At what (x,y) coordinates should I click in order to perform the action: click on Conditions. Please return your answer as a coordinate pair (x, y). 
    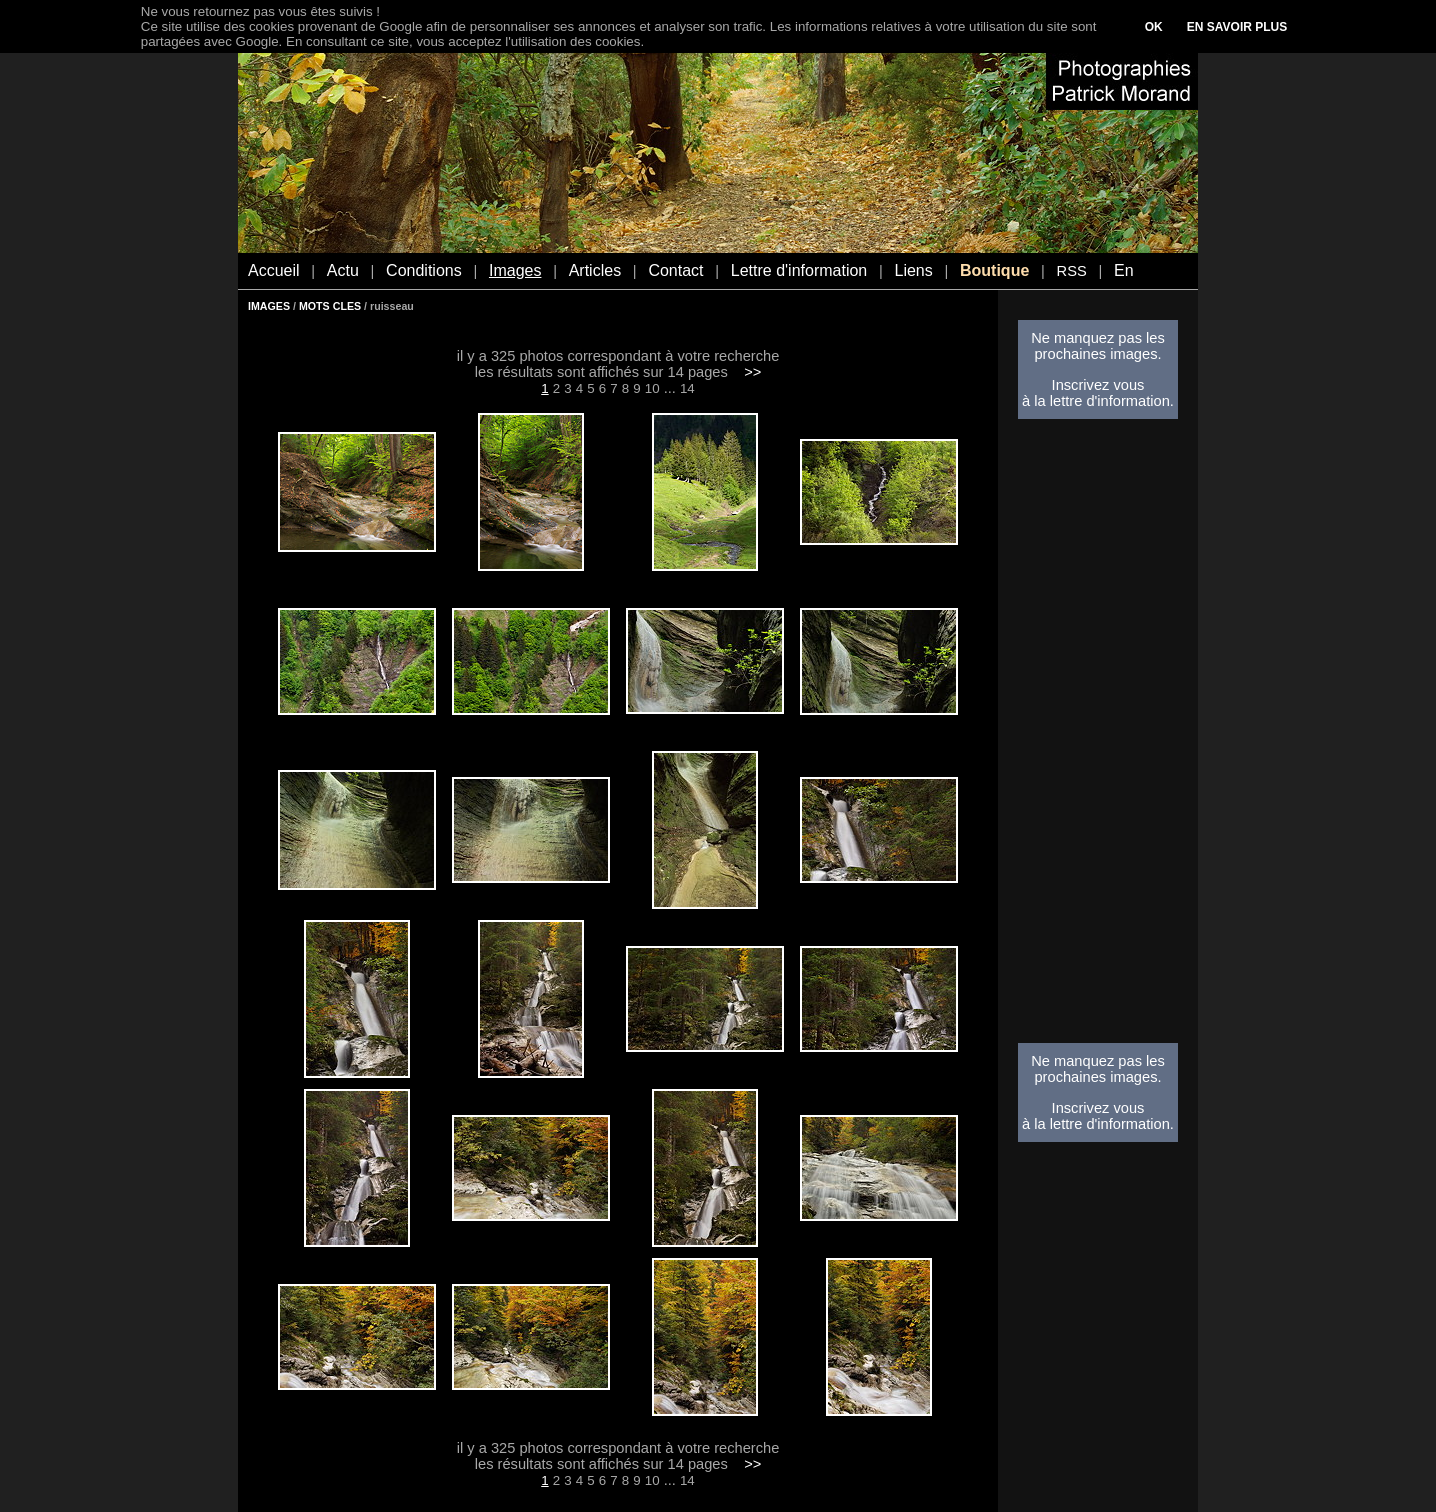
    Looking at the image, I should click on (424, 270).